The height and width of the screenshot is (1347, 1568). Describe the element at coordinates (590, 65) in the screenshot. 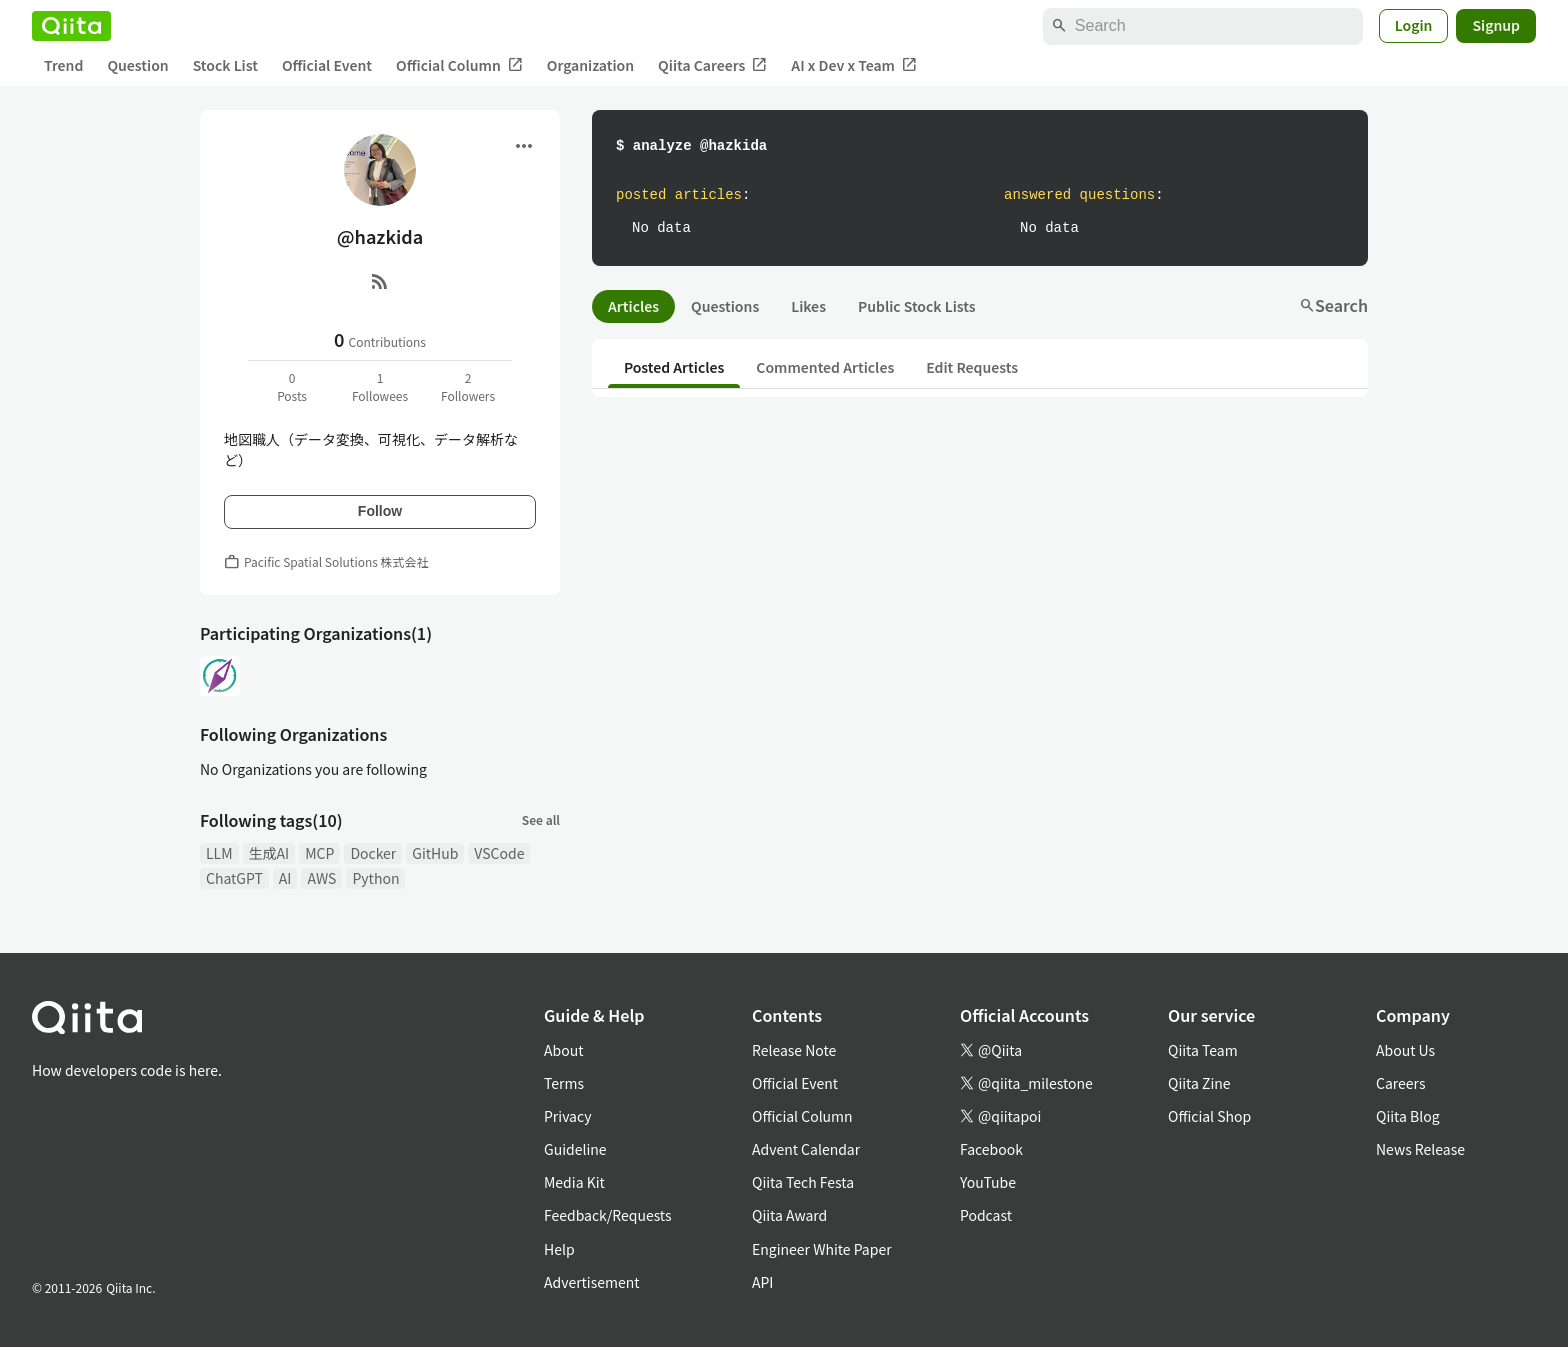

I see `Organization` at that location.